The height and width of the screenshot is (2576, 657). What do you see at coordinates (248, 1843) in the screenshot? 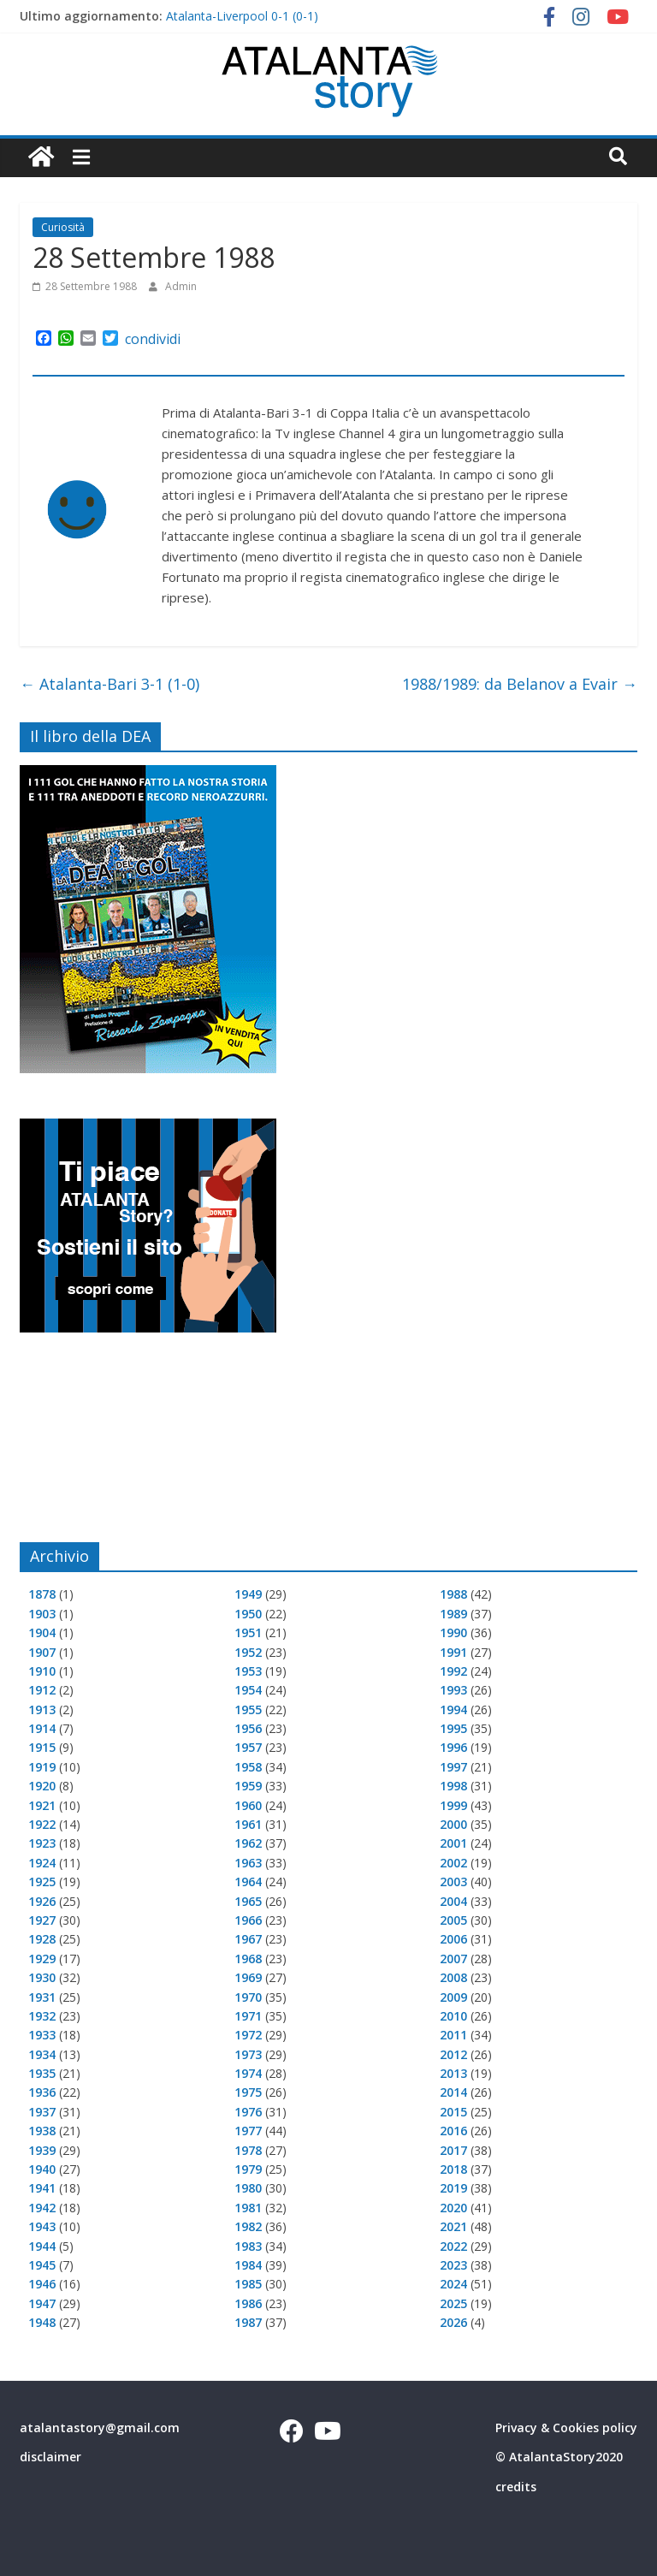
I see `1962` at bounding box center [248, 1843].